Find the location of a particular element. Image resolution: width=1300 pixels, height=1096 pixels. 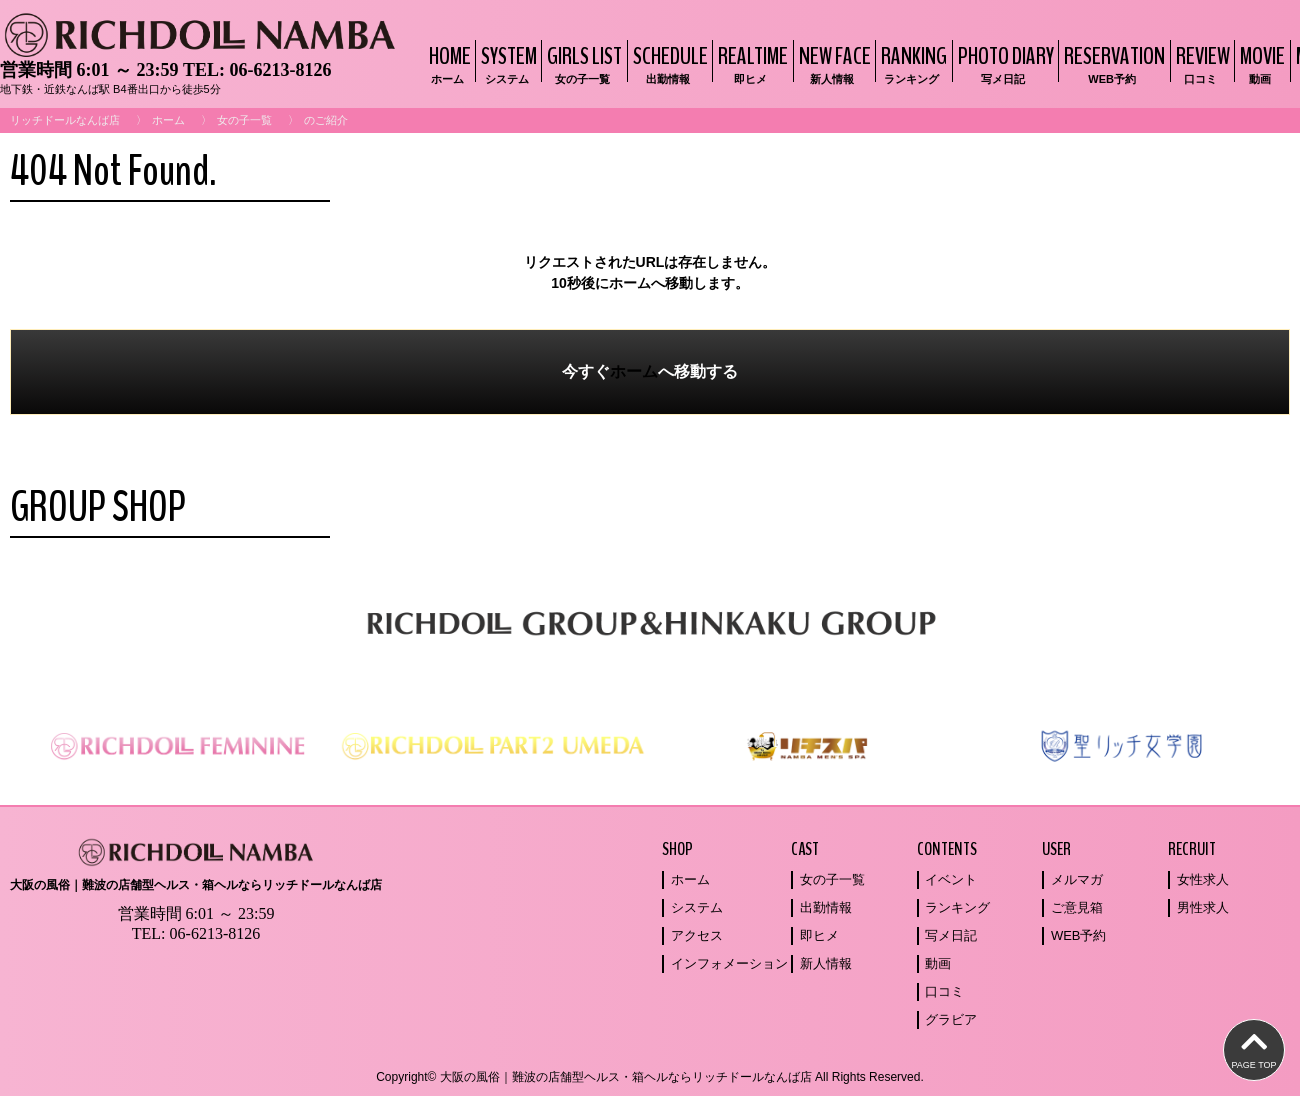

女の子一覧 is located at coordinates (244, 120).